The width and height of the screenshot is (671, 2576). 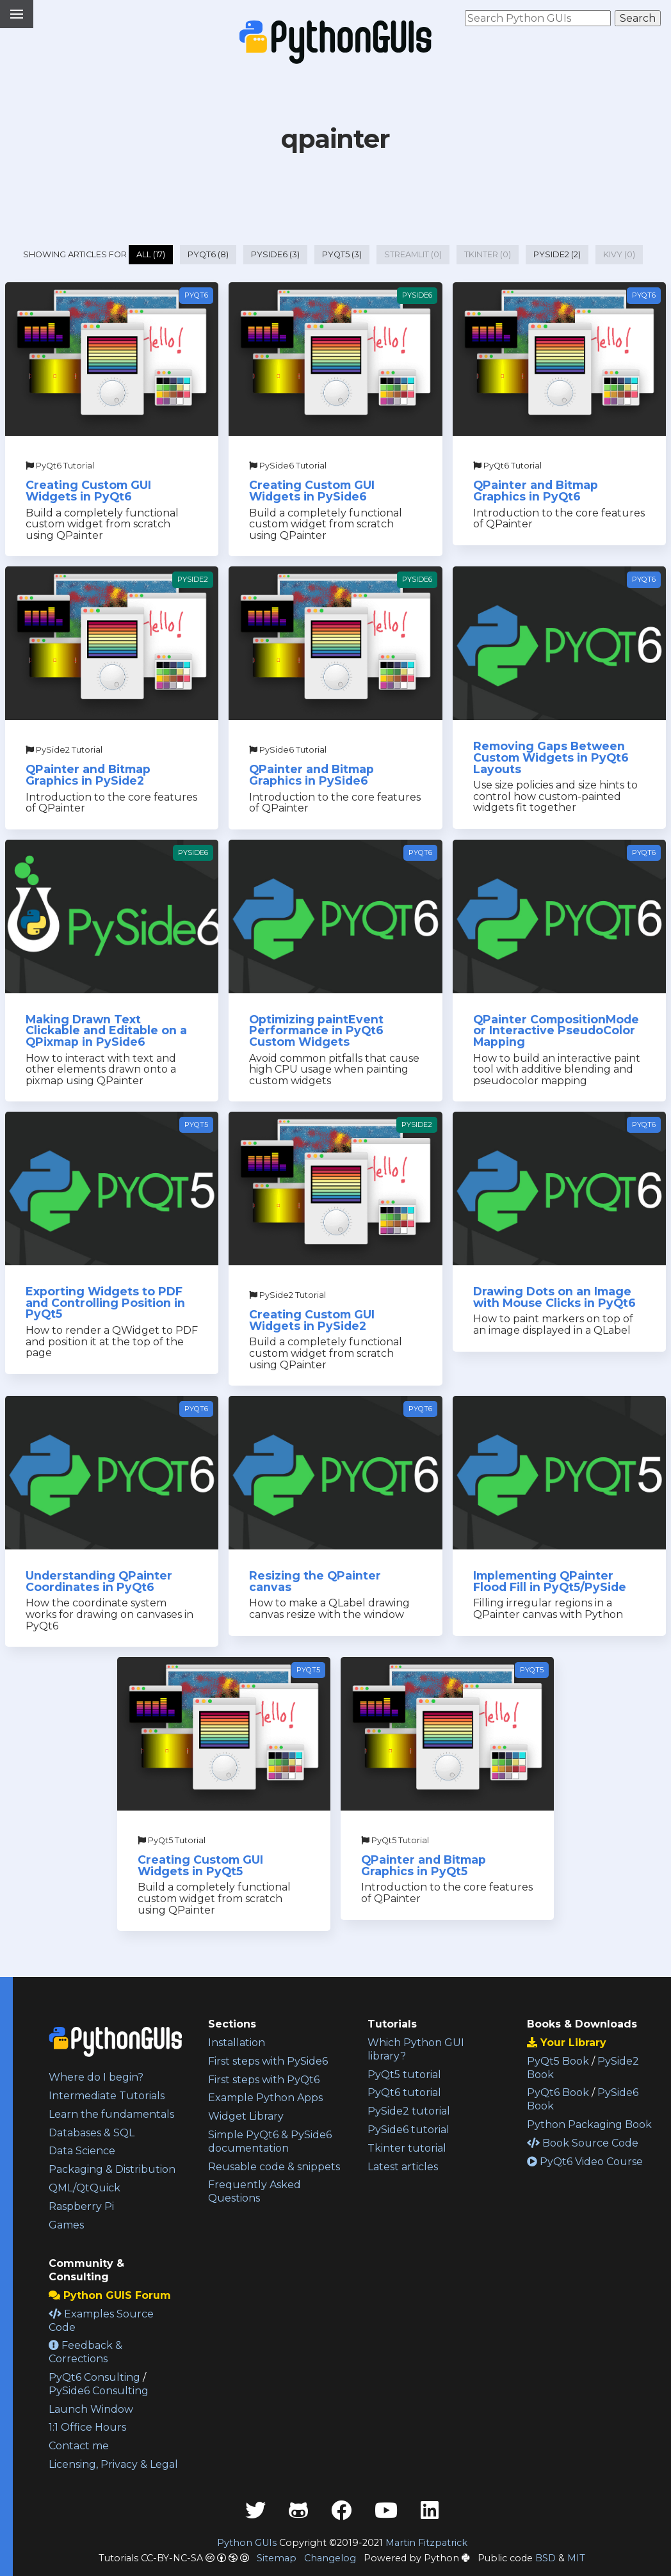 What do you see at coordinates (315, 1581) in the screenshot?
I see `Resizing the QPainter canvas` at bounding box center [315, 1581].